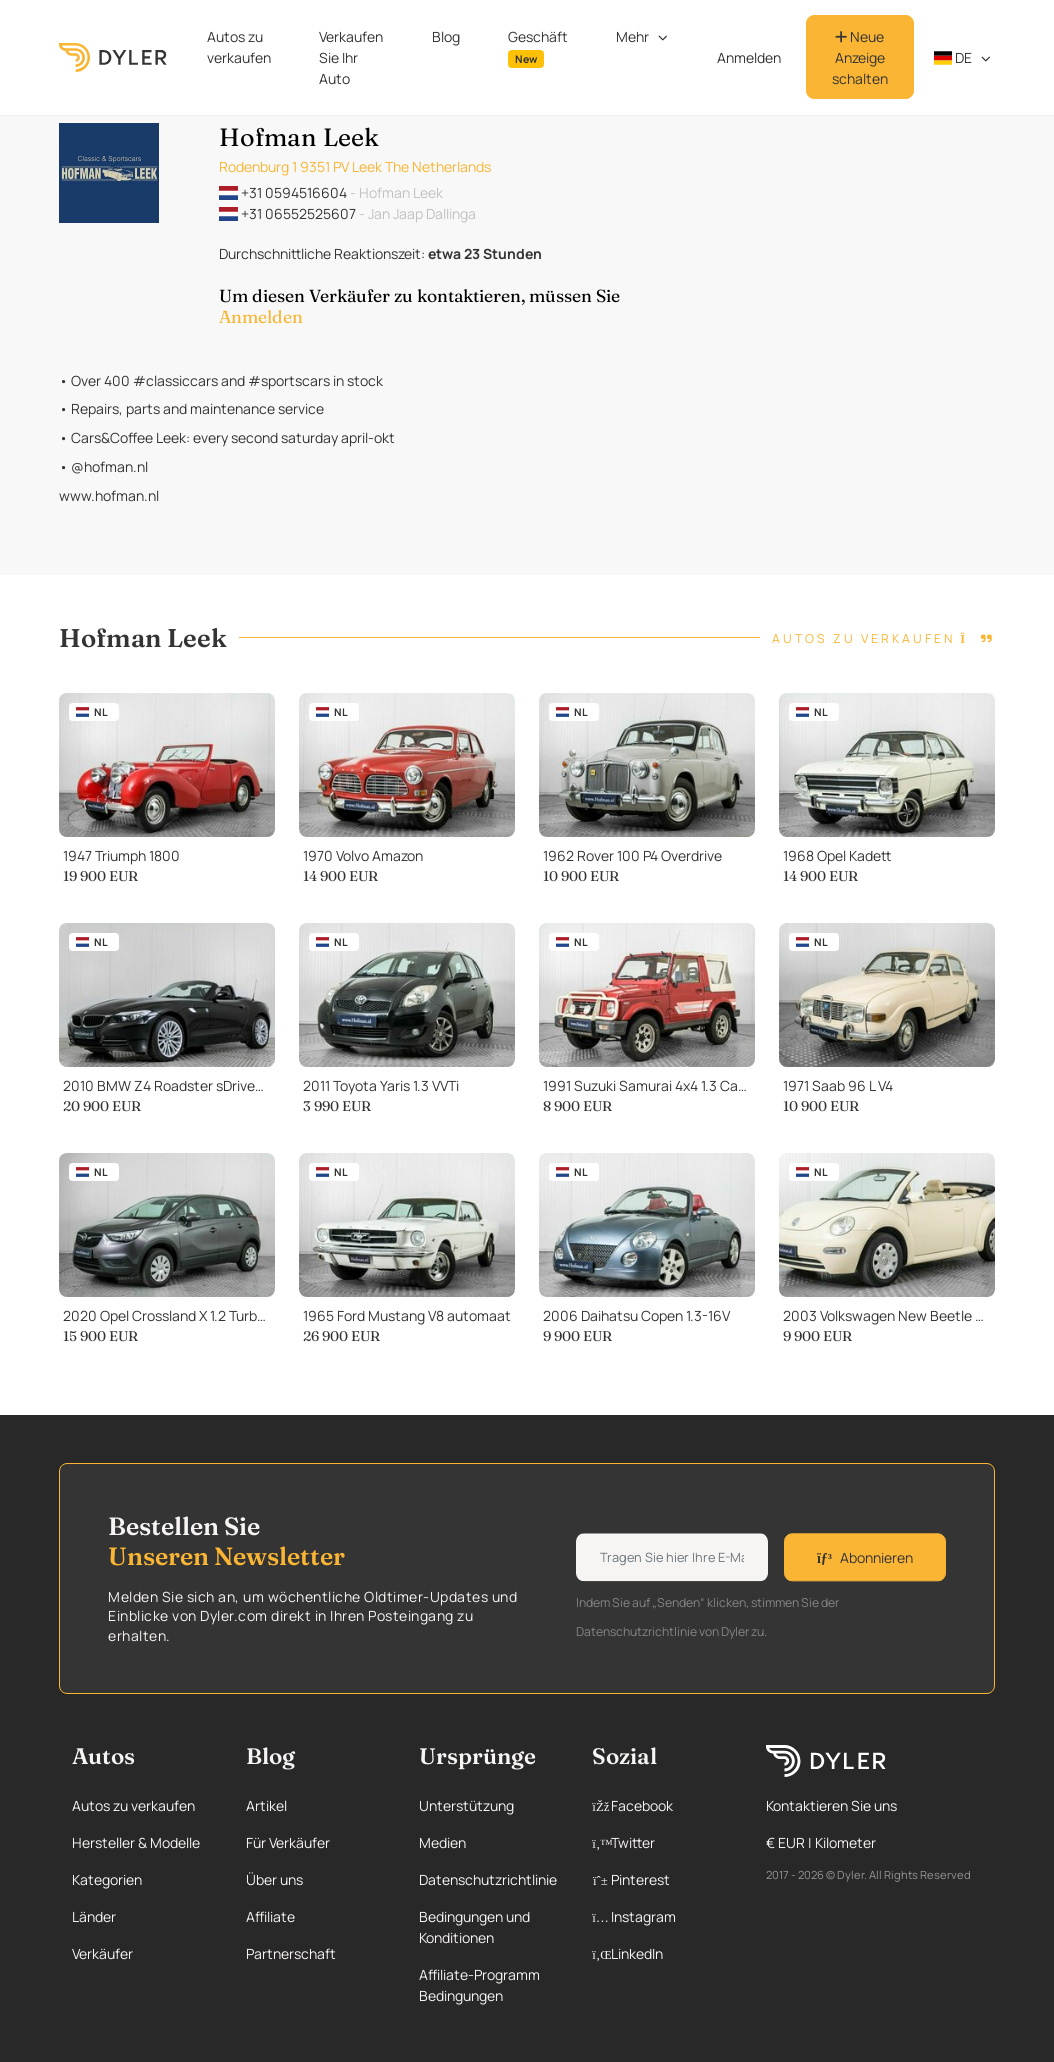  Describe the element at coordinates (239, 47) in the screenshot. I see `Autos zu verkaufen` at that location.